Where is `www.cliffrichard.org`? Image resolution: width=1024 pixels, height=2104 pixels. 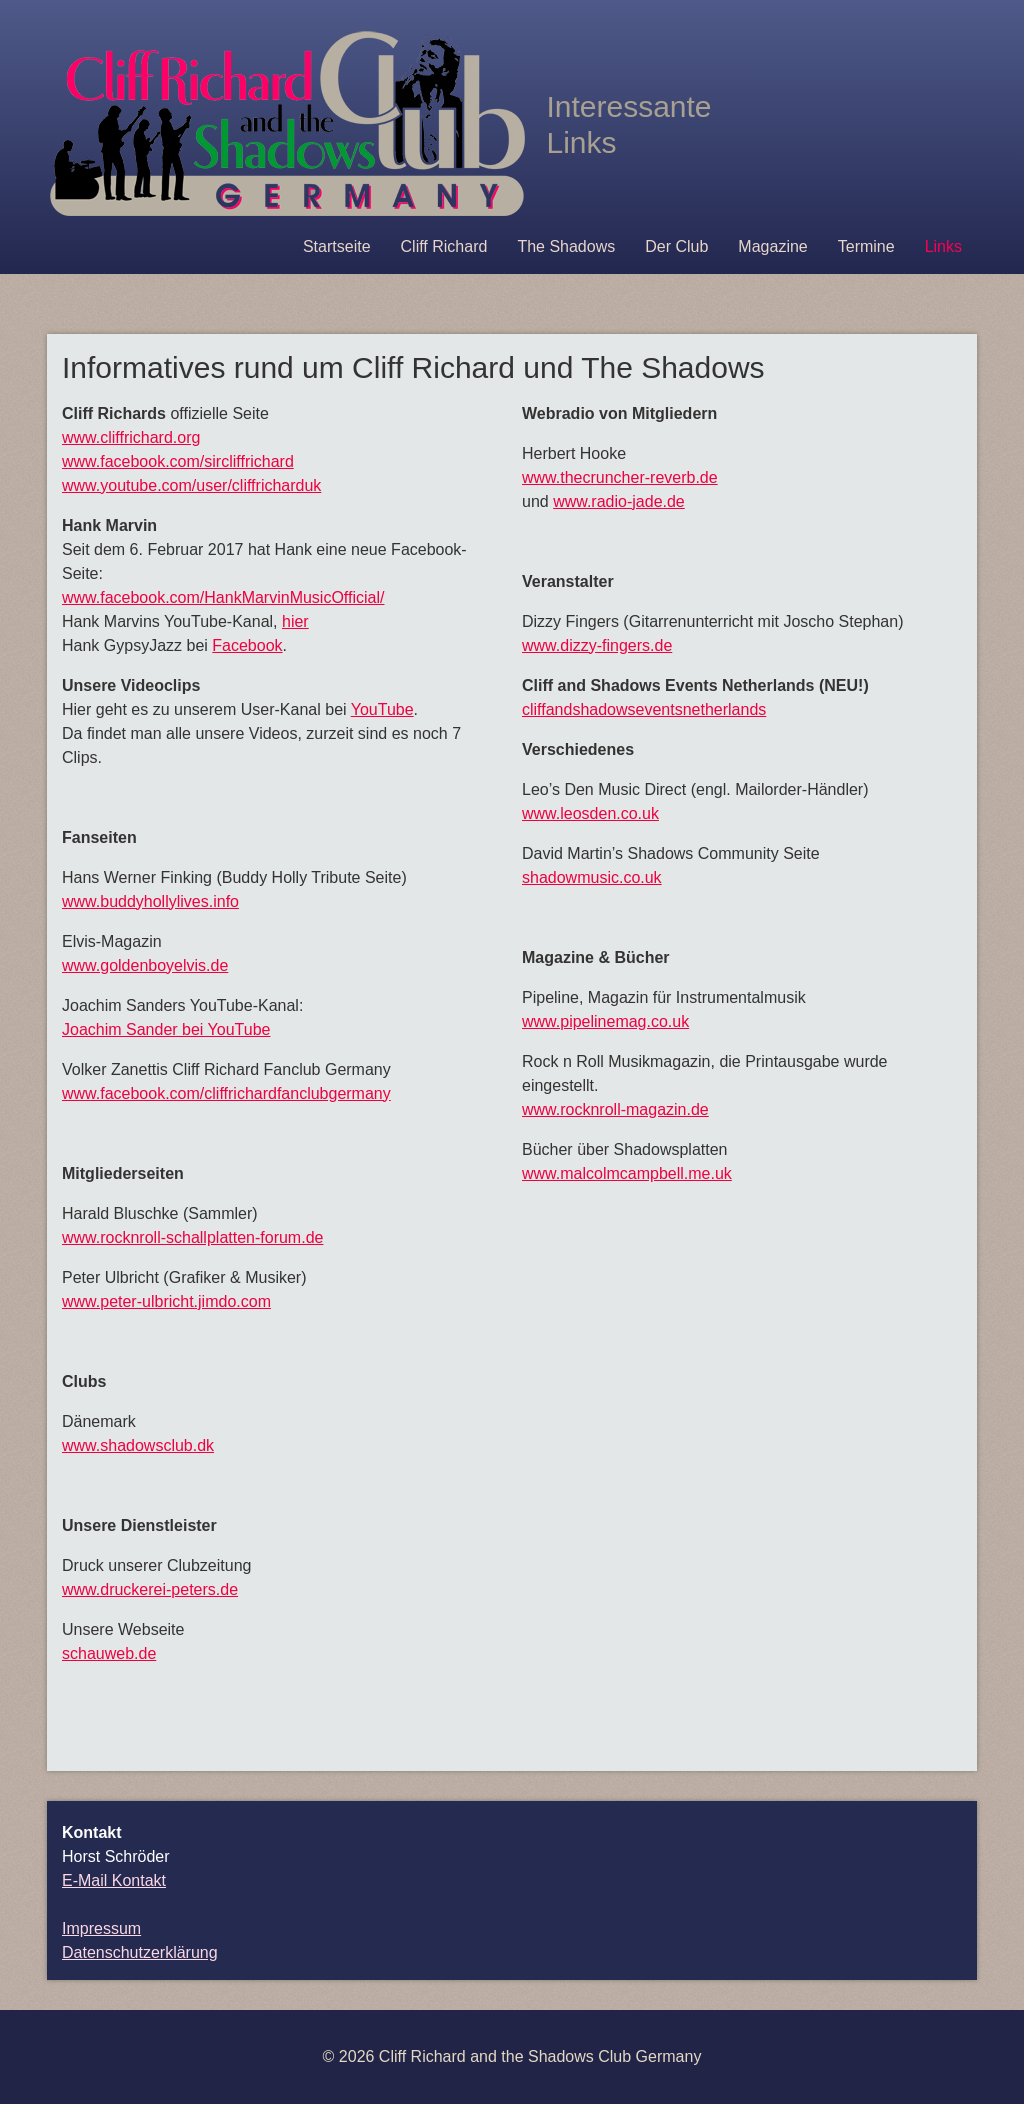 www.cliffrichard.org is located at coordinates (131, 437).